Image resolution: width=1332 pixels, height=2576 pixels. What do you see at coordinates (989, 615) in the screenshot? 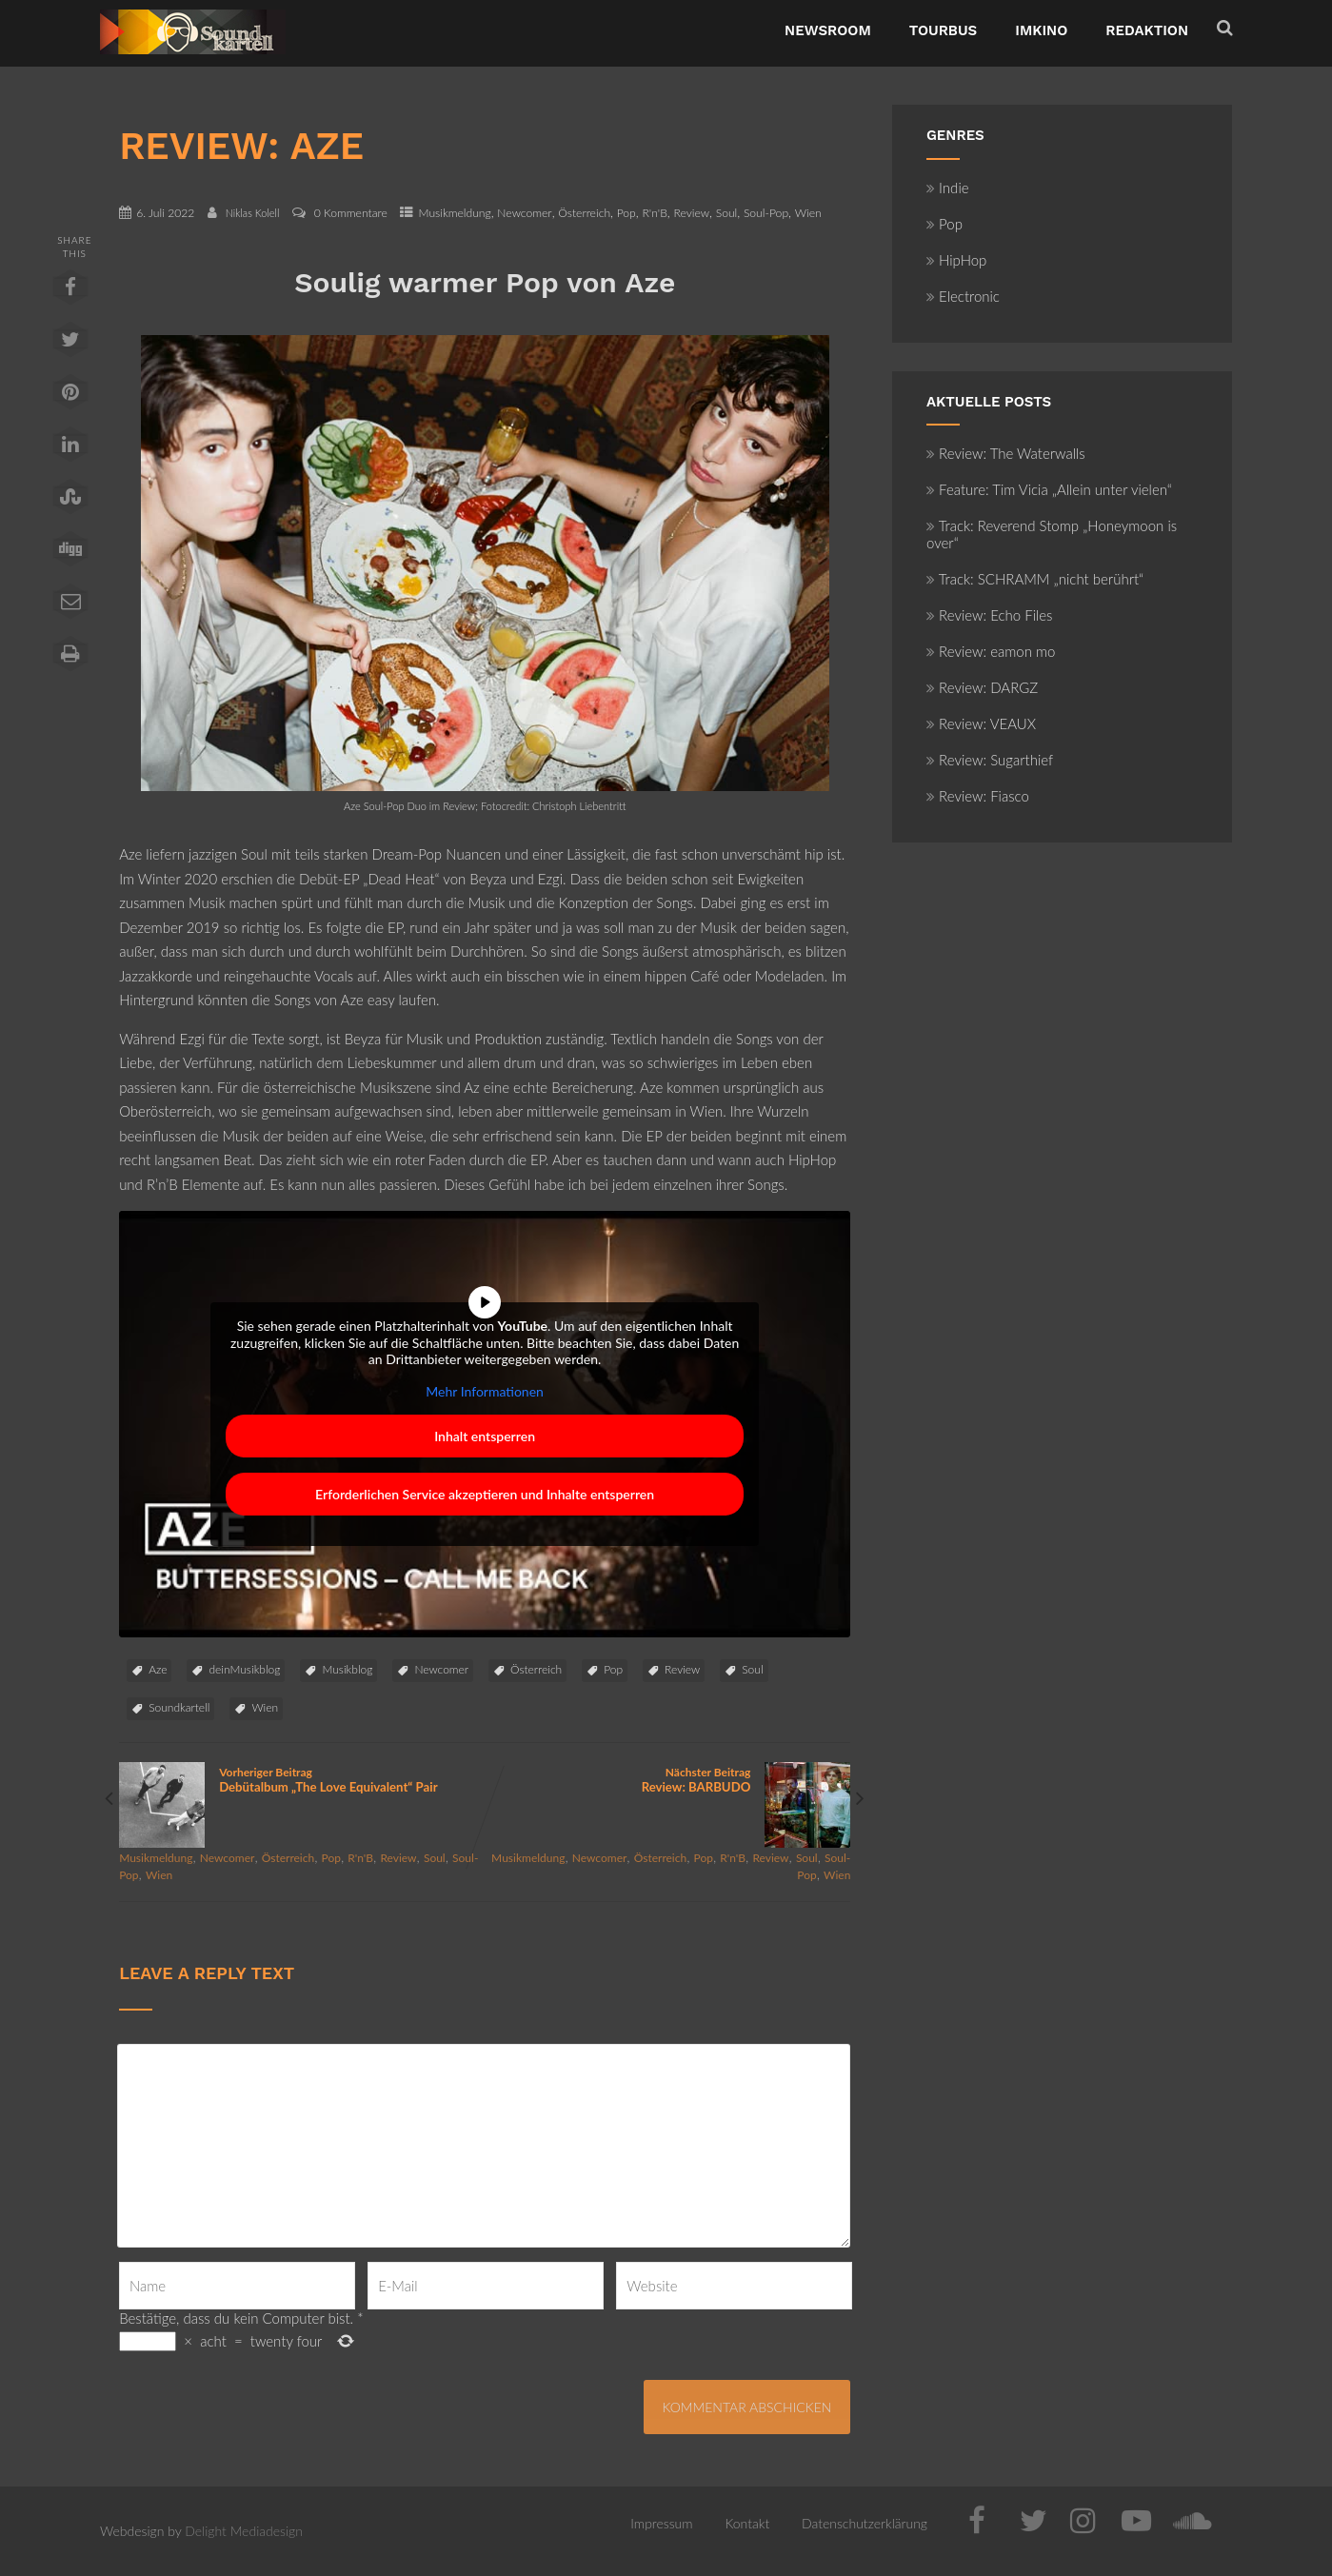
I see `Review: Echo Files` at bounding box center [989, 615].